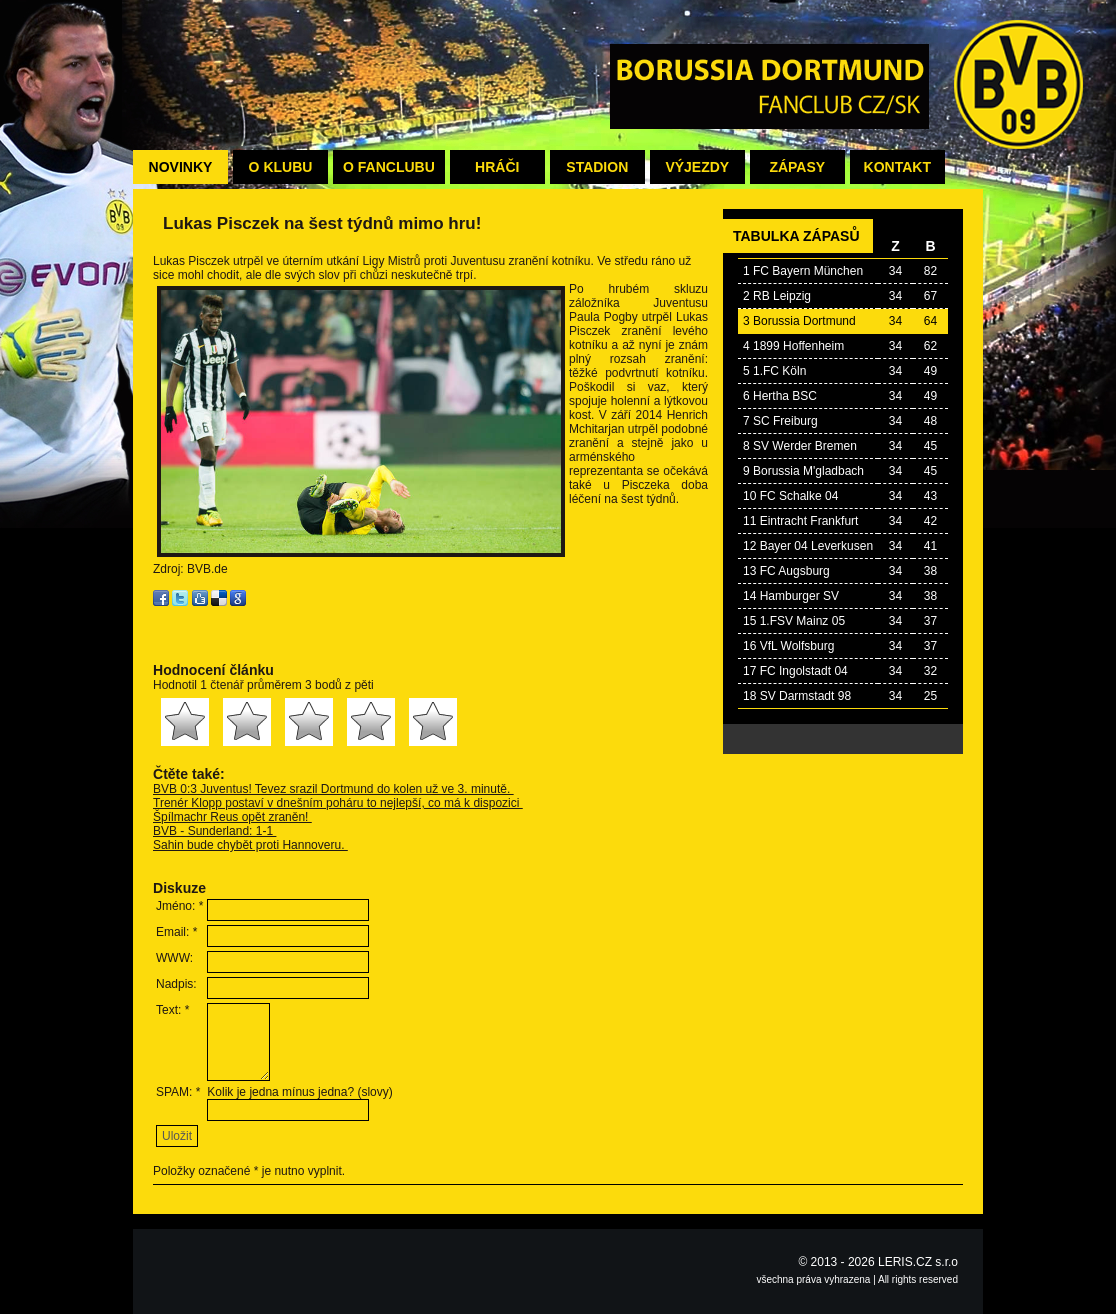 The height and width of the screenshot is (1314, 1116). What do you see at coordinates (181, 167) in the screenshot?
I see `Novinky` at bounding box center [181, 167].